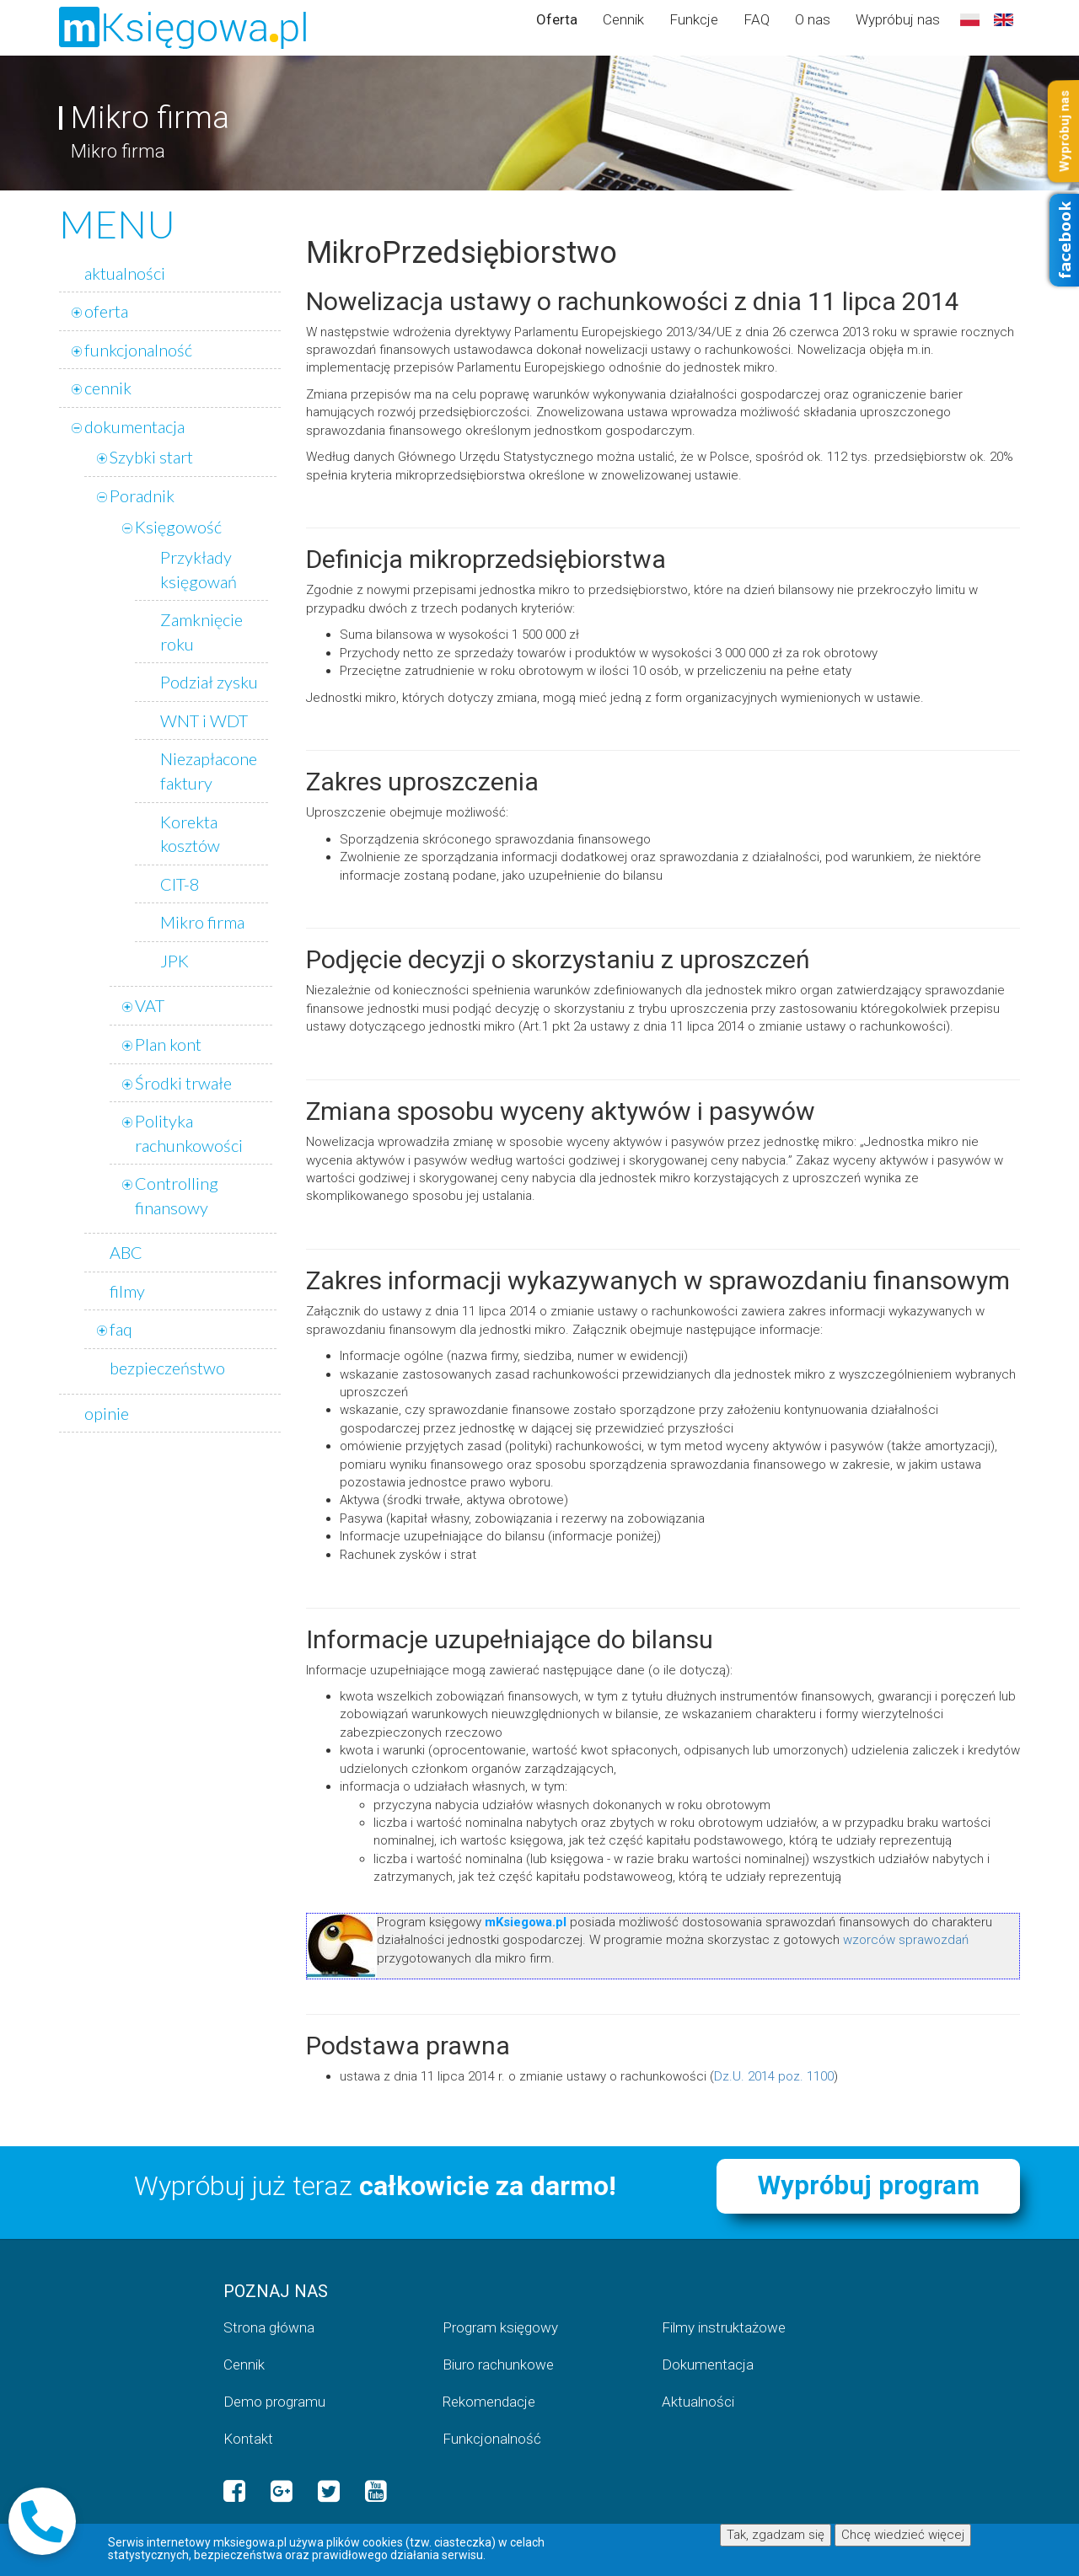 This screenshot has width=1079, height=2576. I want to click on Dokumentacja, so click(708, 2364).